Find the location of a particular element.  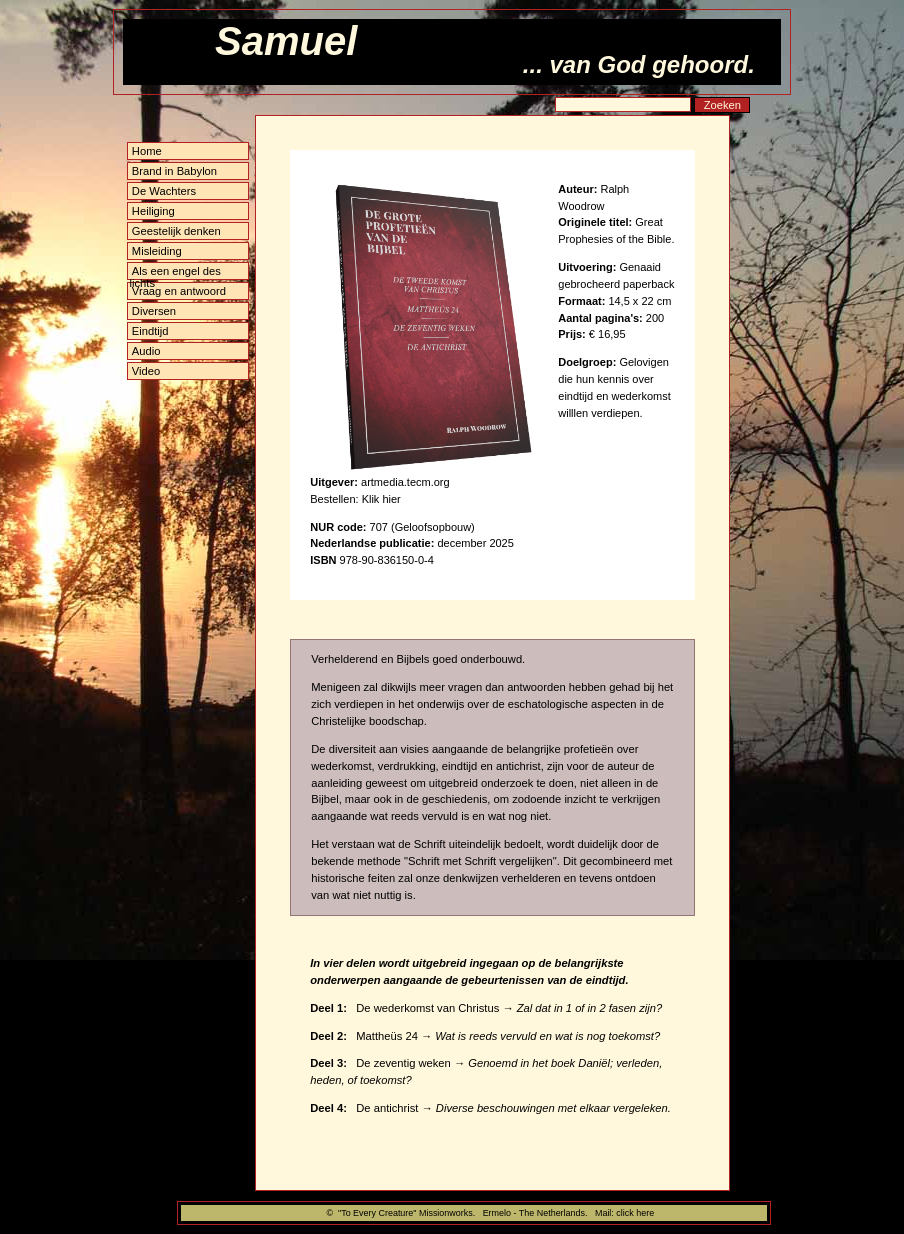

Misleiding is located at coordinates (157, 251).